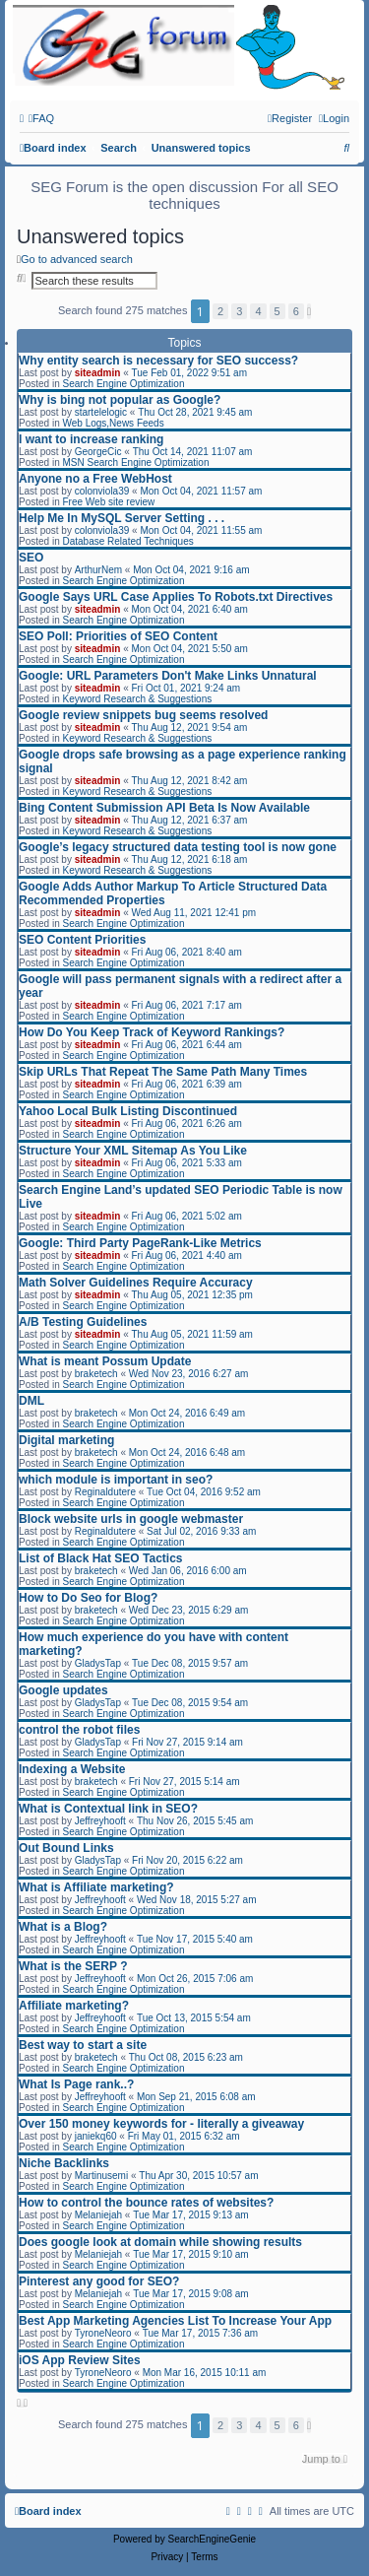  I want to click on Yahoo Local Bulk Listing Discontinued, so click(128, 1111).